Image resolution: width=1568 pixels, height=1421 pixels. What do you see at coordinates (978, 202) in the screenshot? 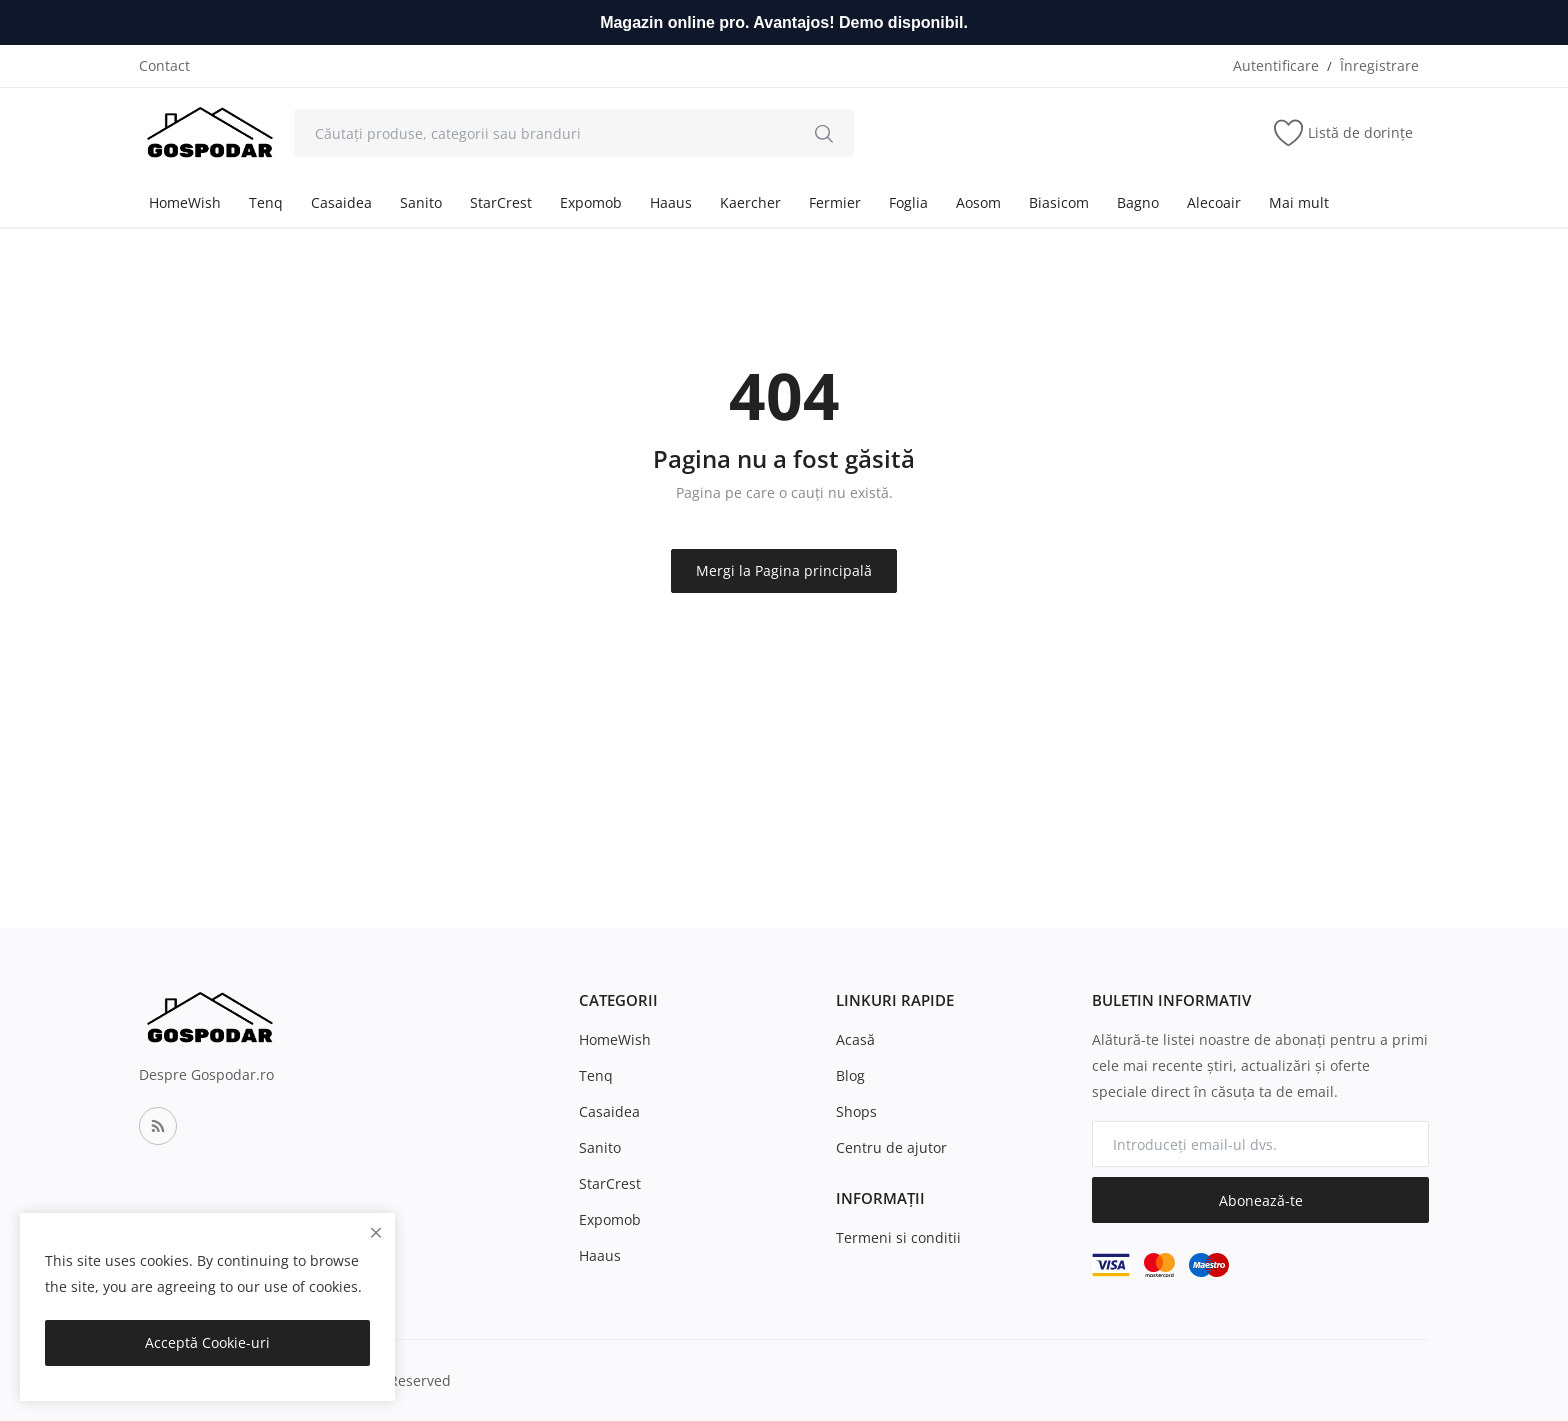
I see `Aosom` at bounding box center [978, 202].